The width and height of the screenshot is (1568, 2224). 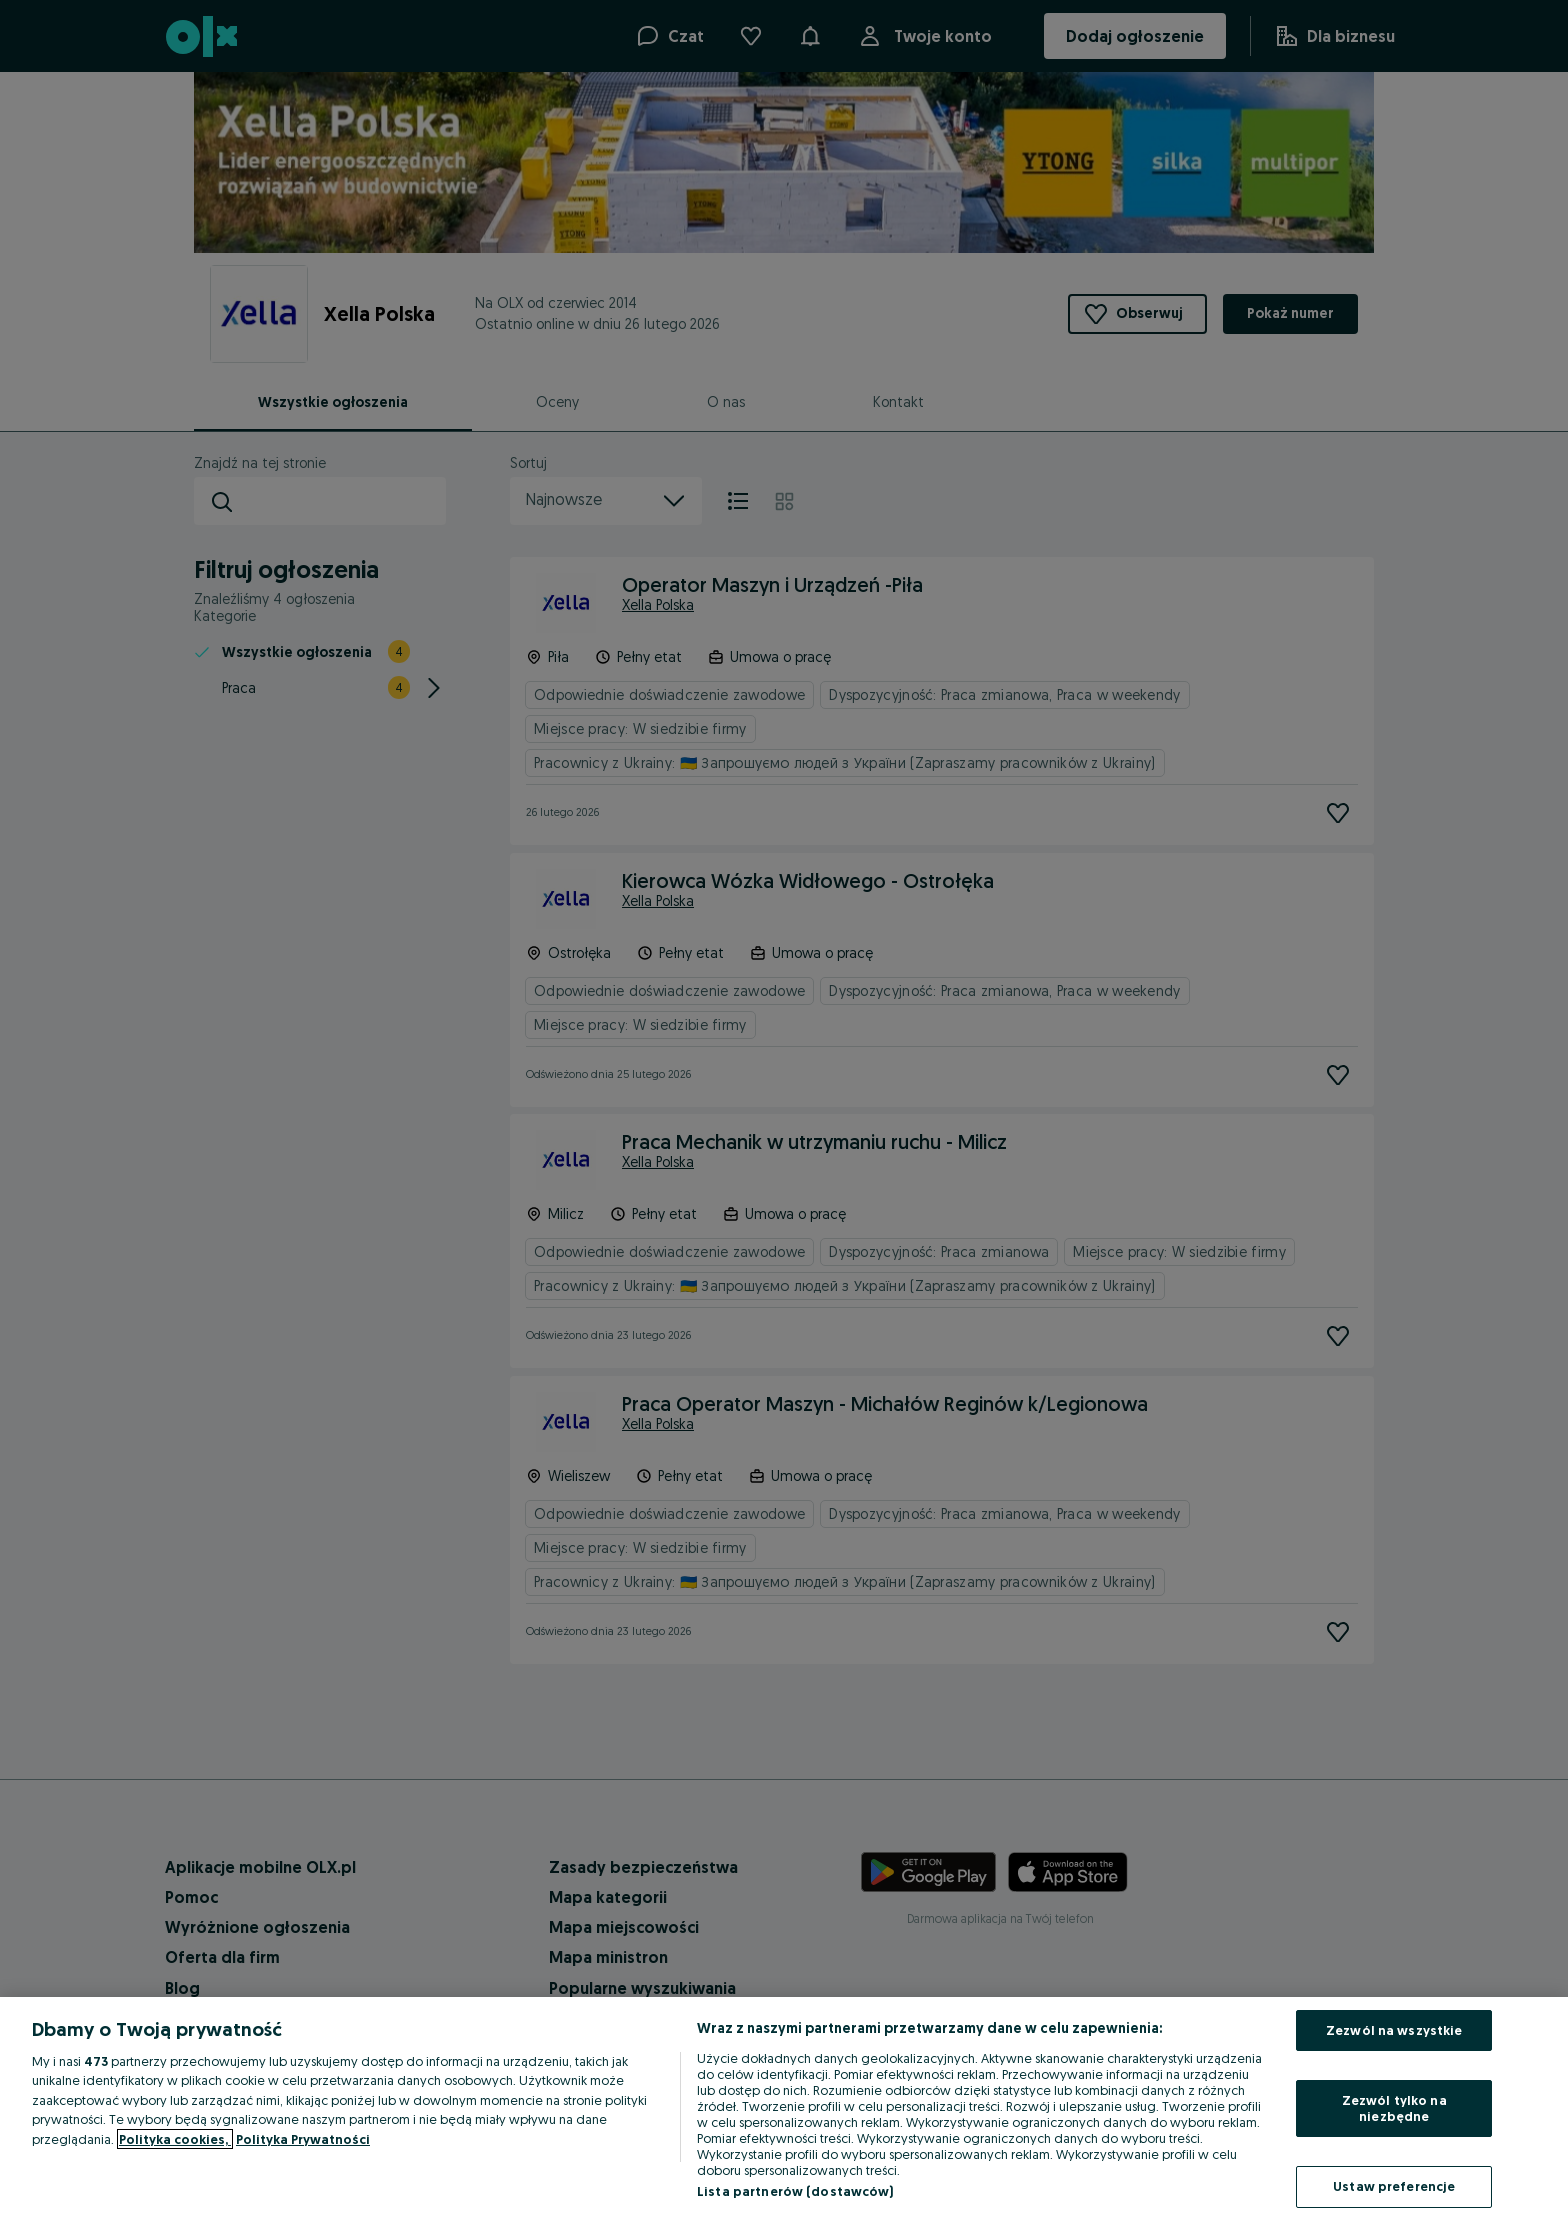 What do you see at coordinates (795, 2191) in the screenshot?
I see `Lista partnerów (dostawców)` at bounding box center [795, 2191].